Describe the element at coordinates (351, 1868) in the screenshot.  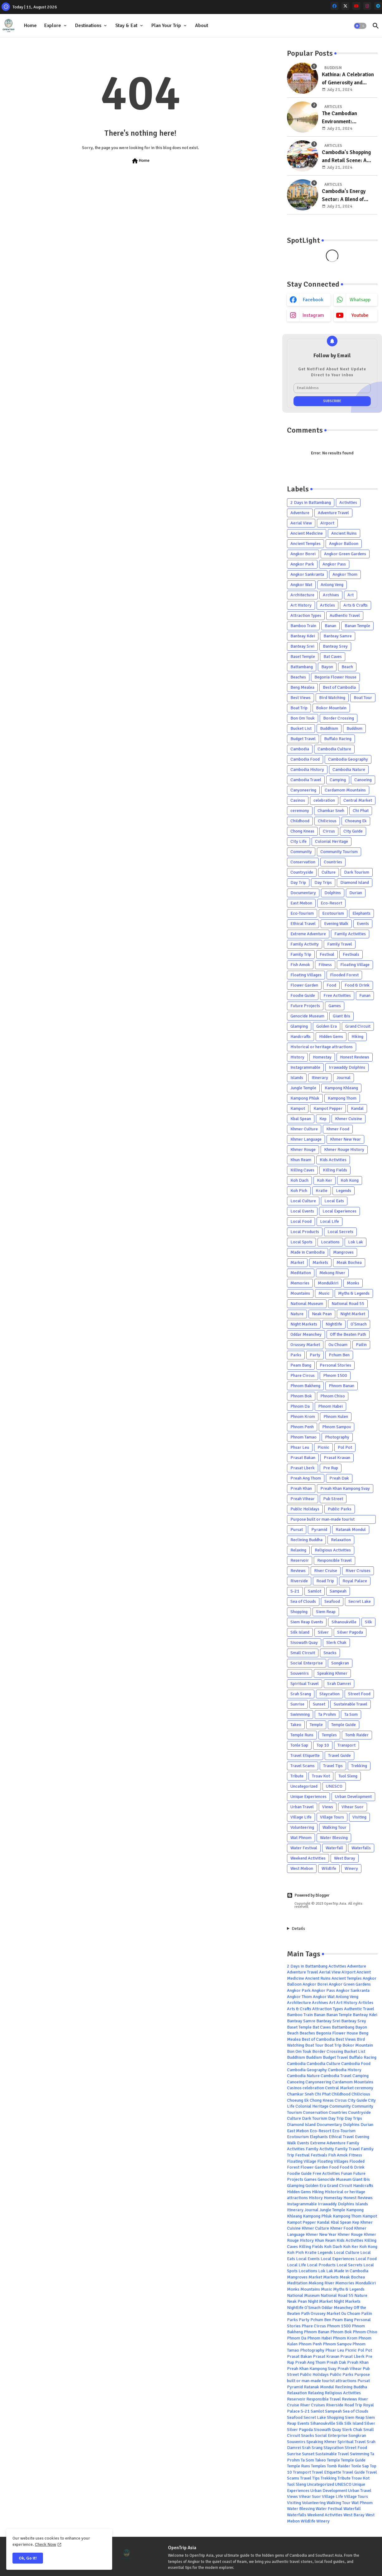
I see `Winery` at that location.